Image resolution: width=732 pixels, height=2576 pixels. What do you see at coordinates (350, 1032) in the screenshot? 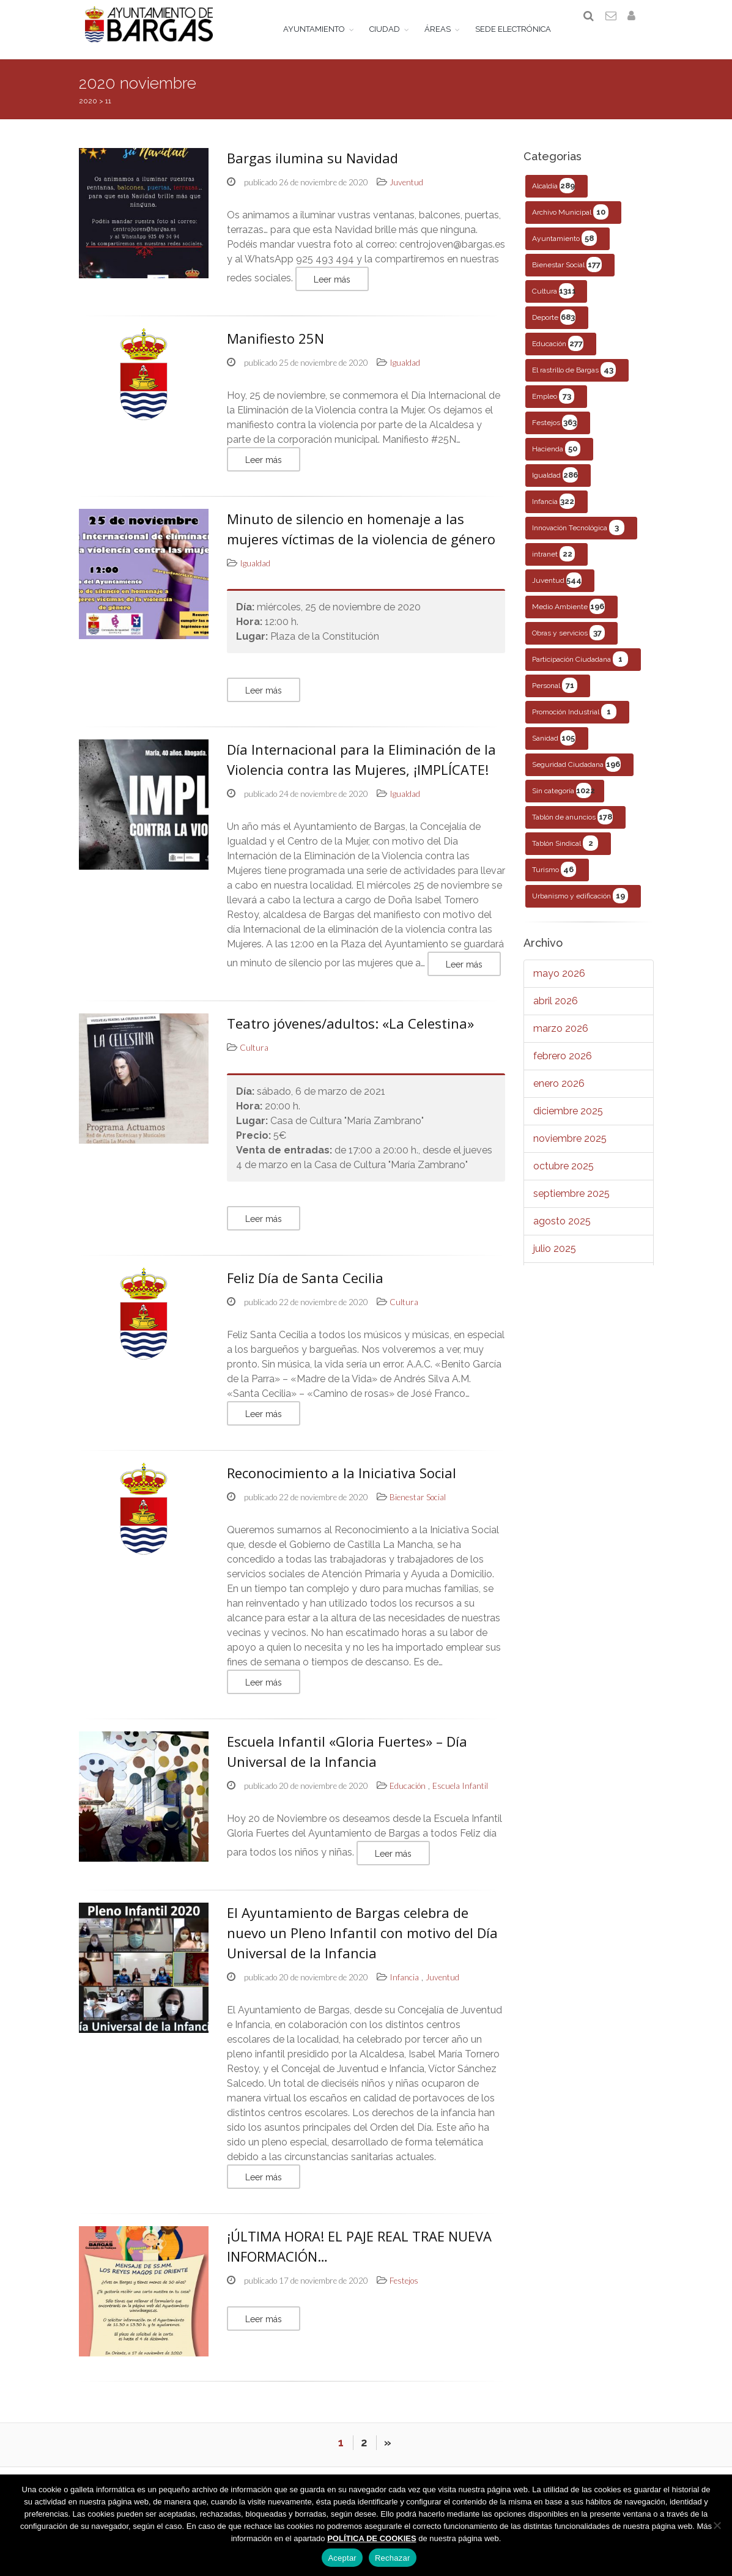
I see `Teatro jóvenes/adultos: «La Celestina»` at bounding box center [350, 1032].